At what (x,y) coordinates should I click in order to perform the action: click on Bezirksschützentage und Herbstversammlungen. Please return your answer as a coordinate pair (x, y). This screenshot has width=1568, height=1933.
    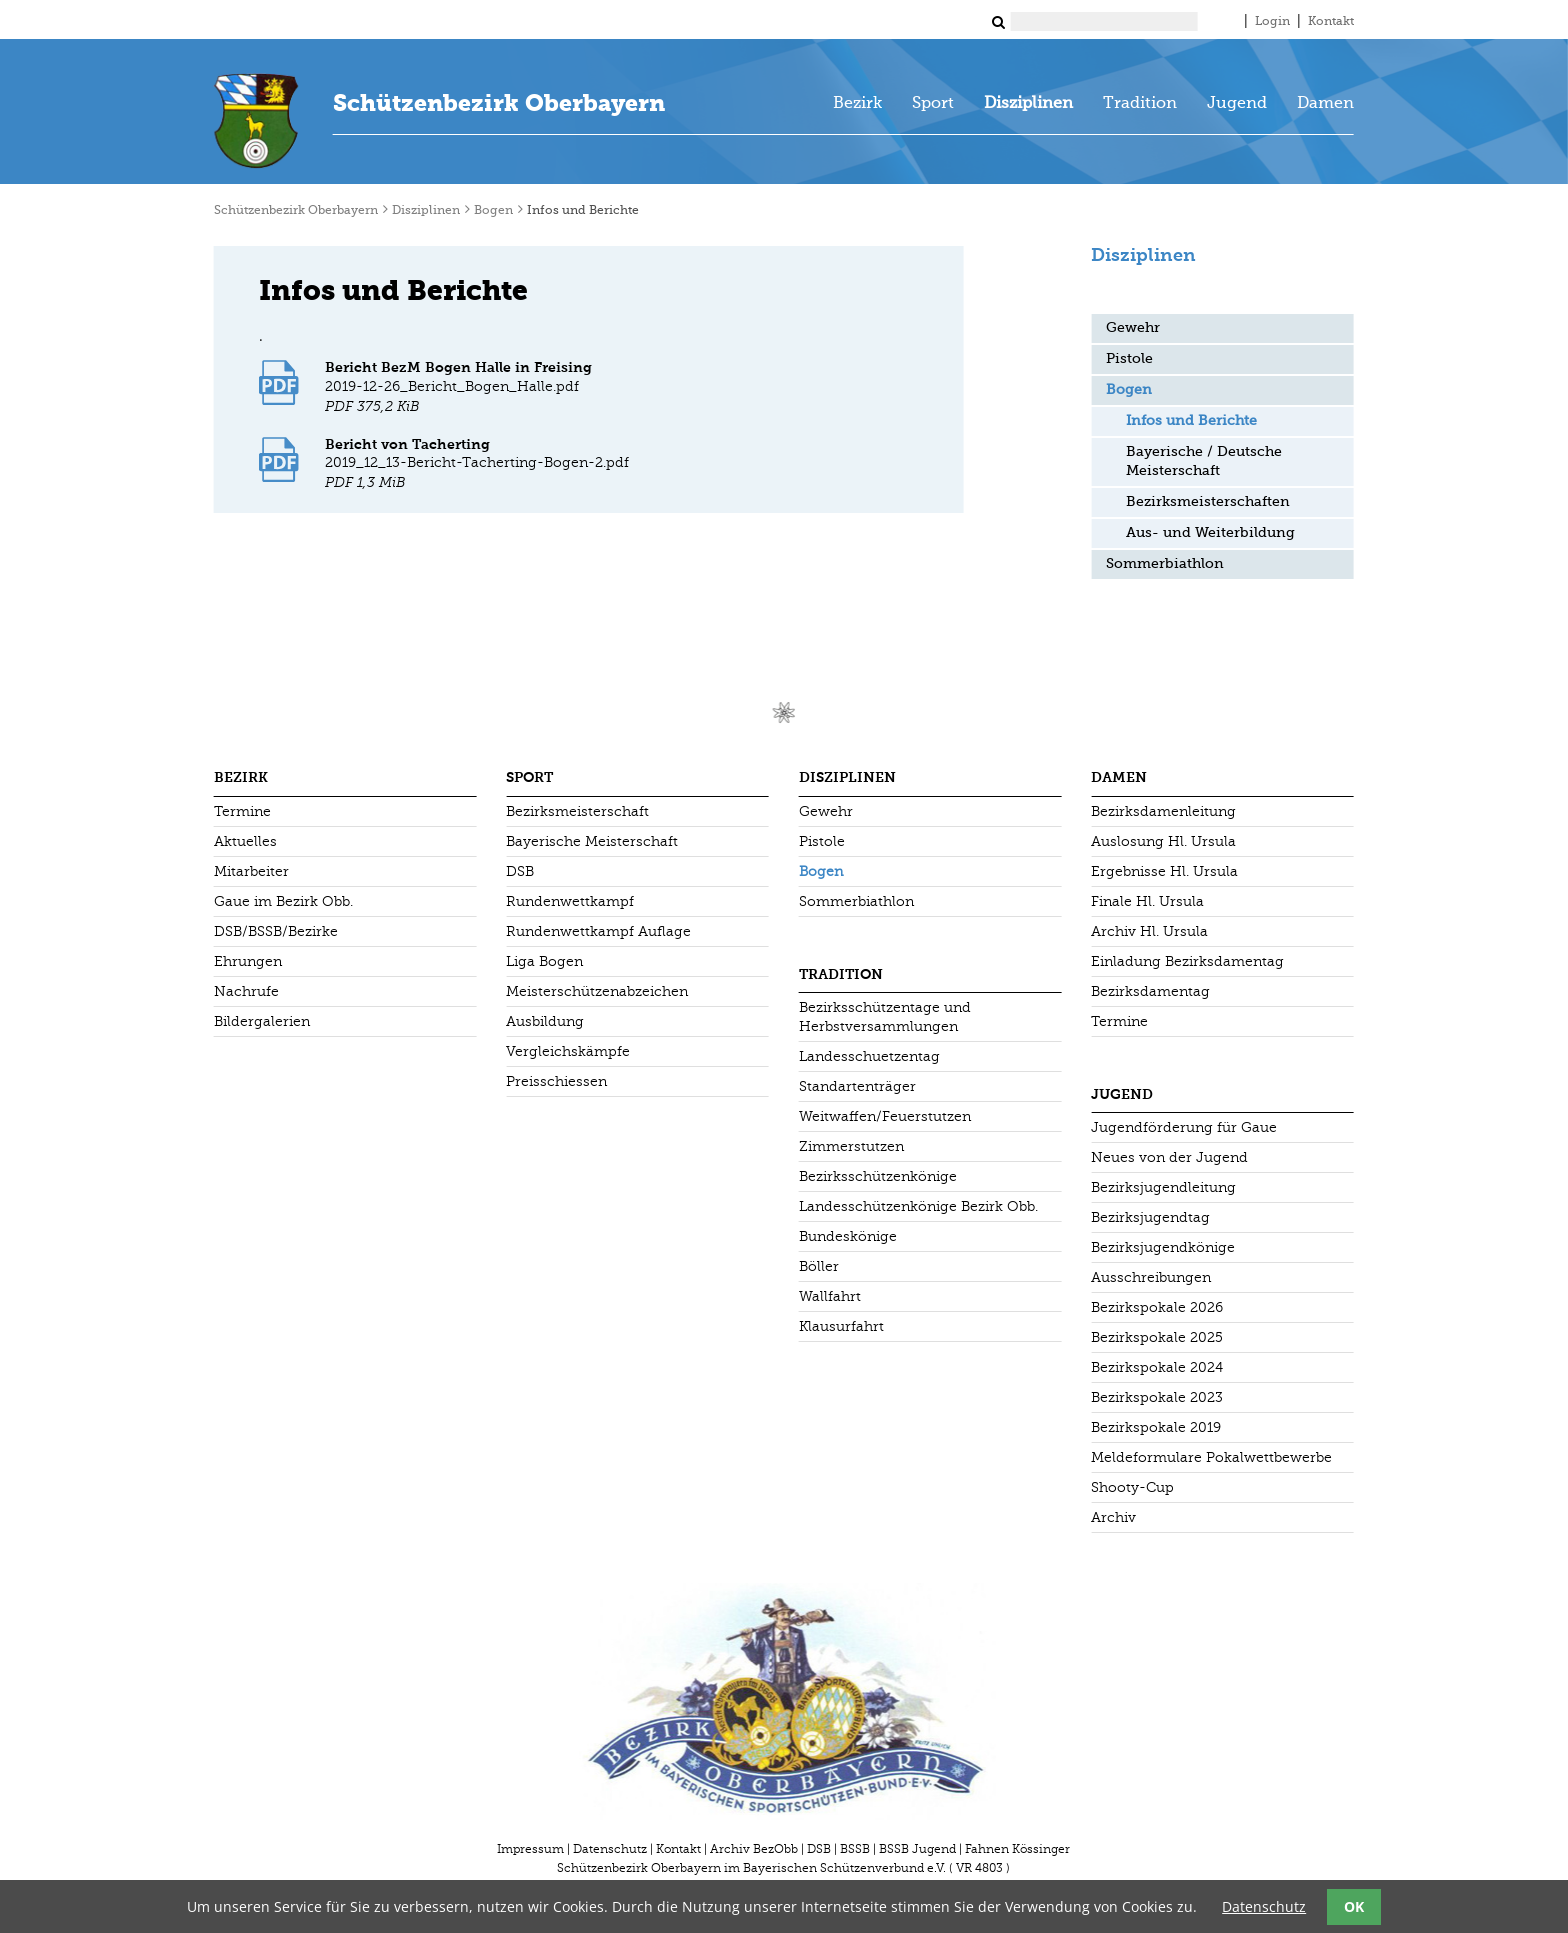
    Looking at the image, I should click on (885, 1017).